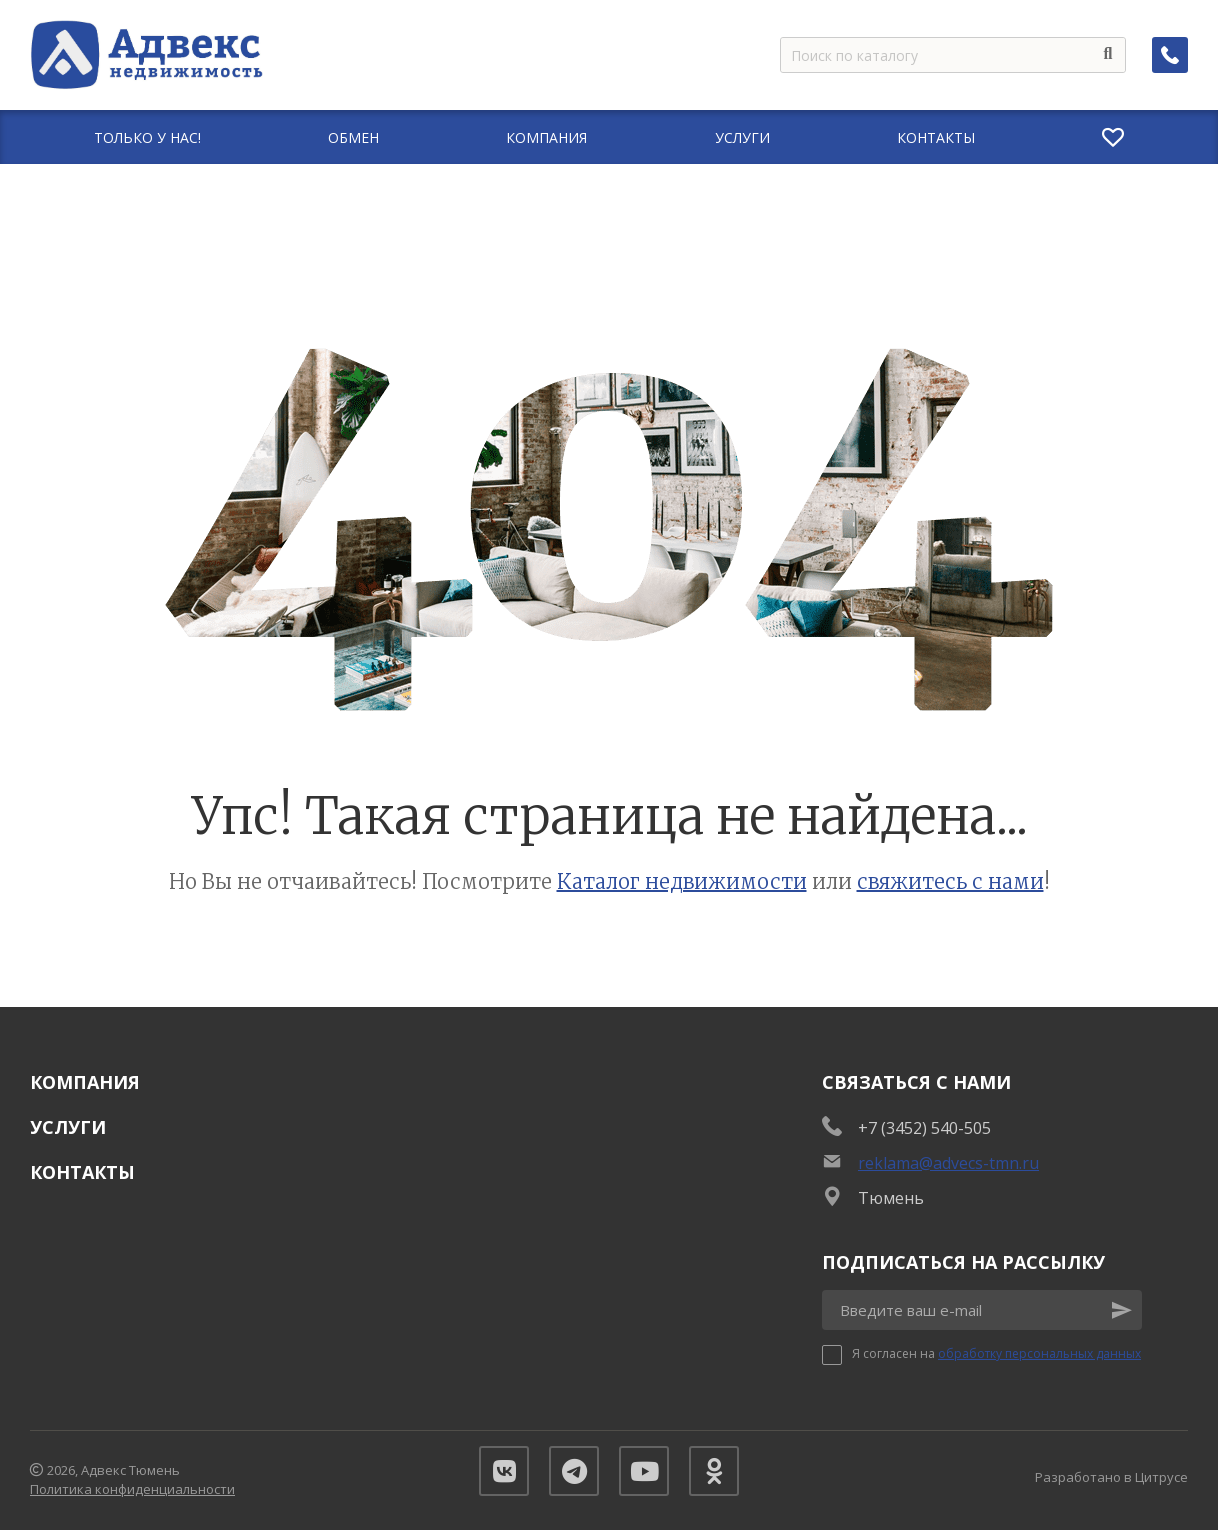 This screenshot has width=1218, height=1530. I want to click on Услуги, so click(68, 1127).